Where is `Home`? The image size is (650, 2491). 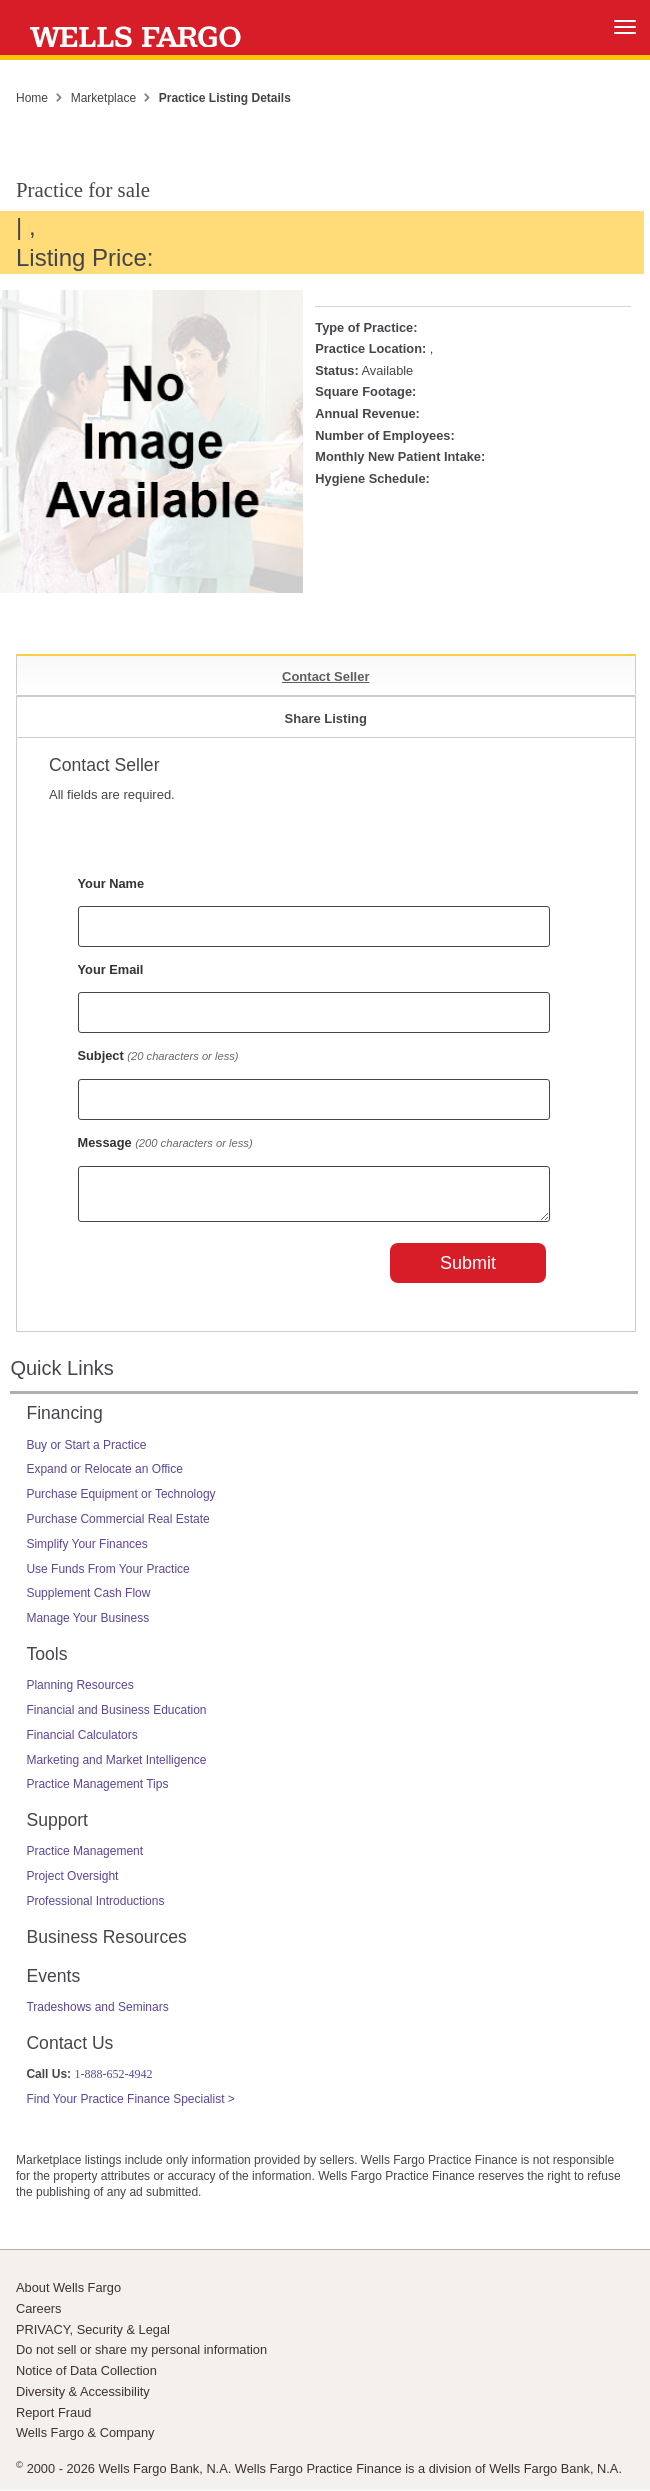 Home is located at coordinates (32, 98).